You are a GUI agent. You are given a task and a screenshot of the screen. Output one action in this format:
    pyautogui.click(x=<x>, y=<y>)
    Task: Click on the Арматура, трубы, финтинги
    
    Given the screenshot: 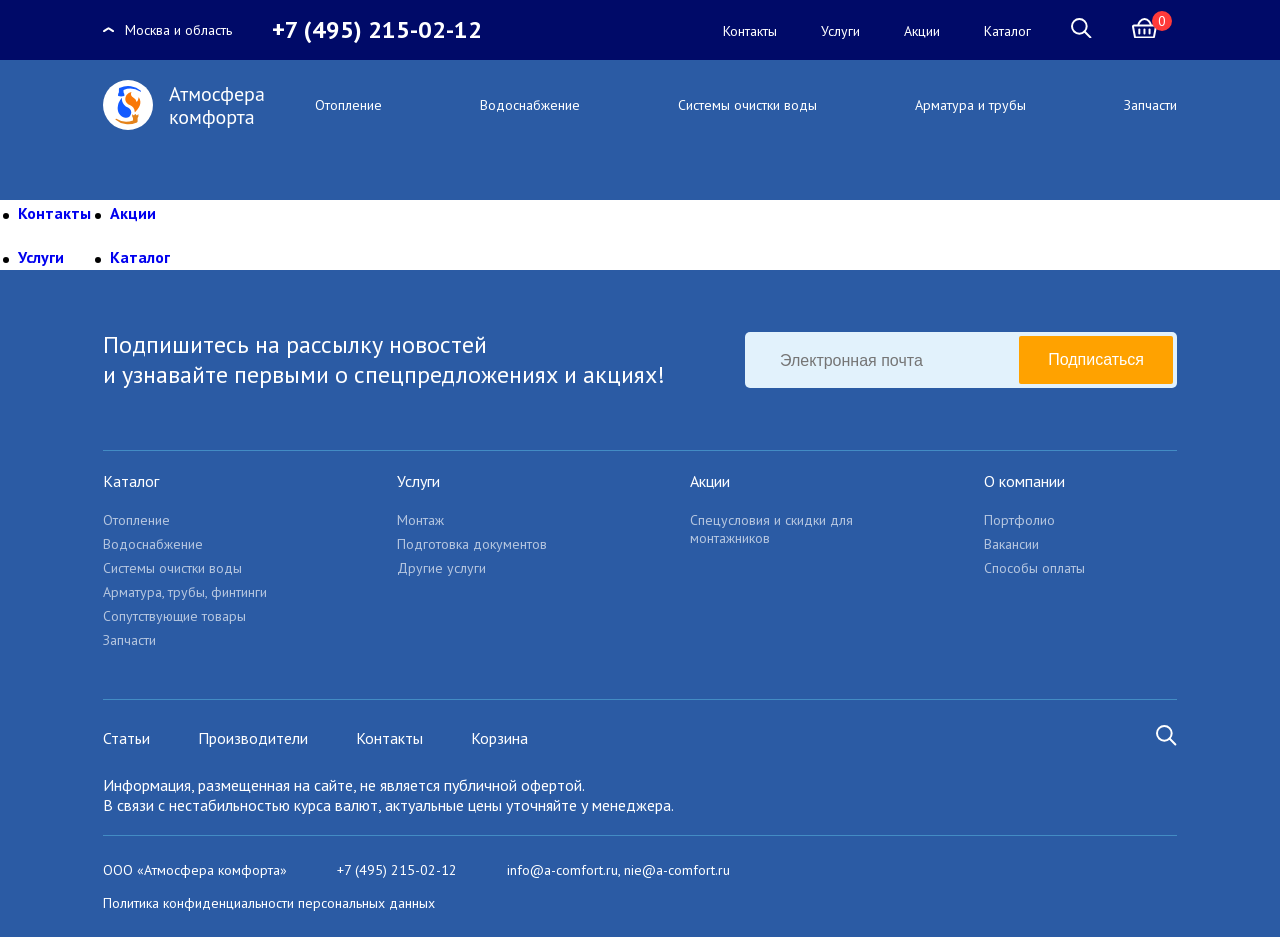 What is the action you would take?
    pyautogui.click(x=185, y=592)
    